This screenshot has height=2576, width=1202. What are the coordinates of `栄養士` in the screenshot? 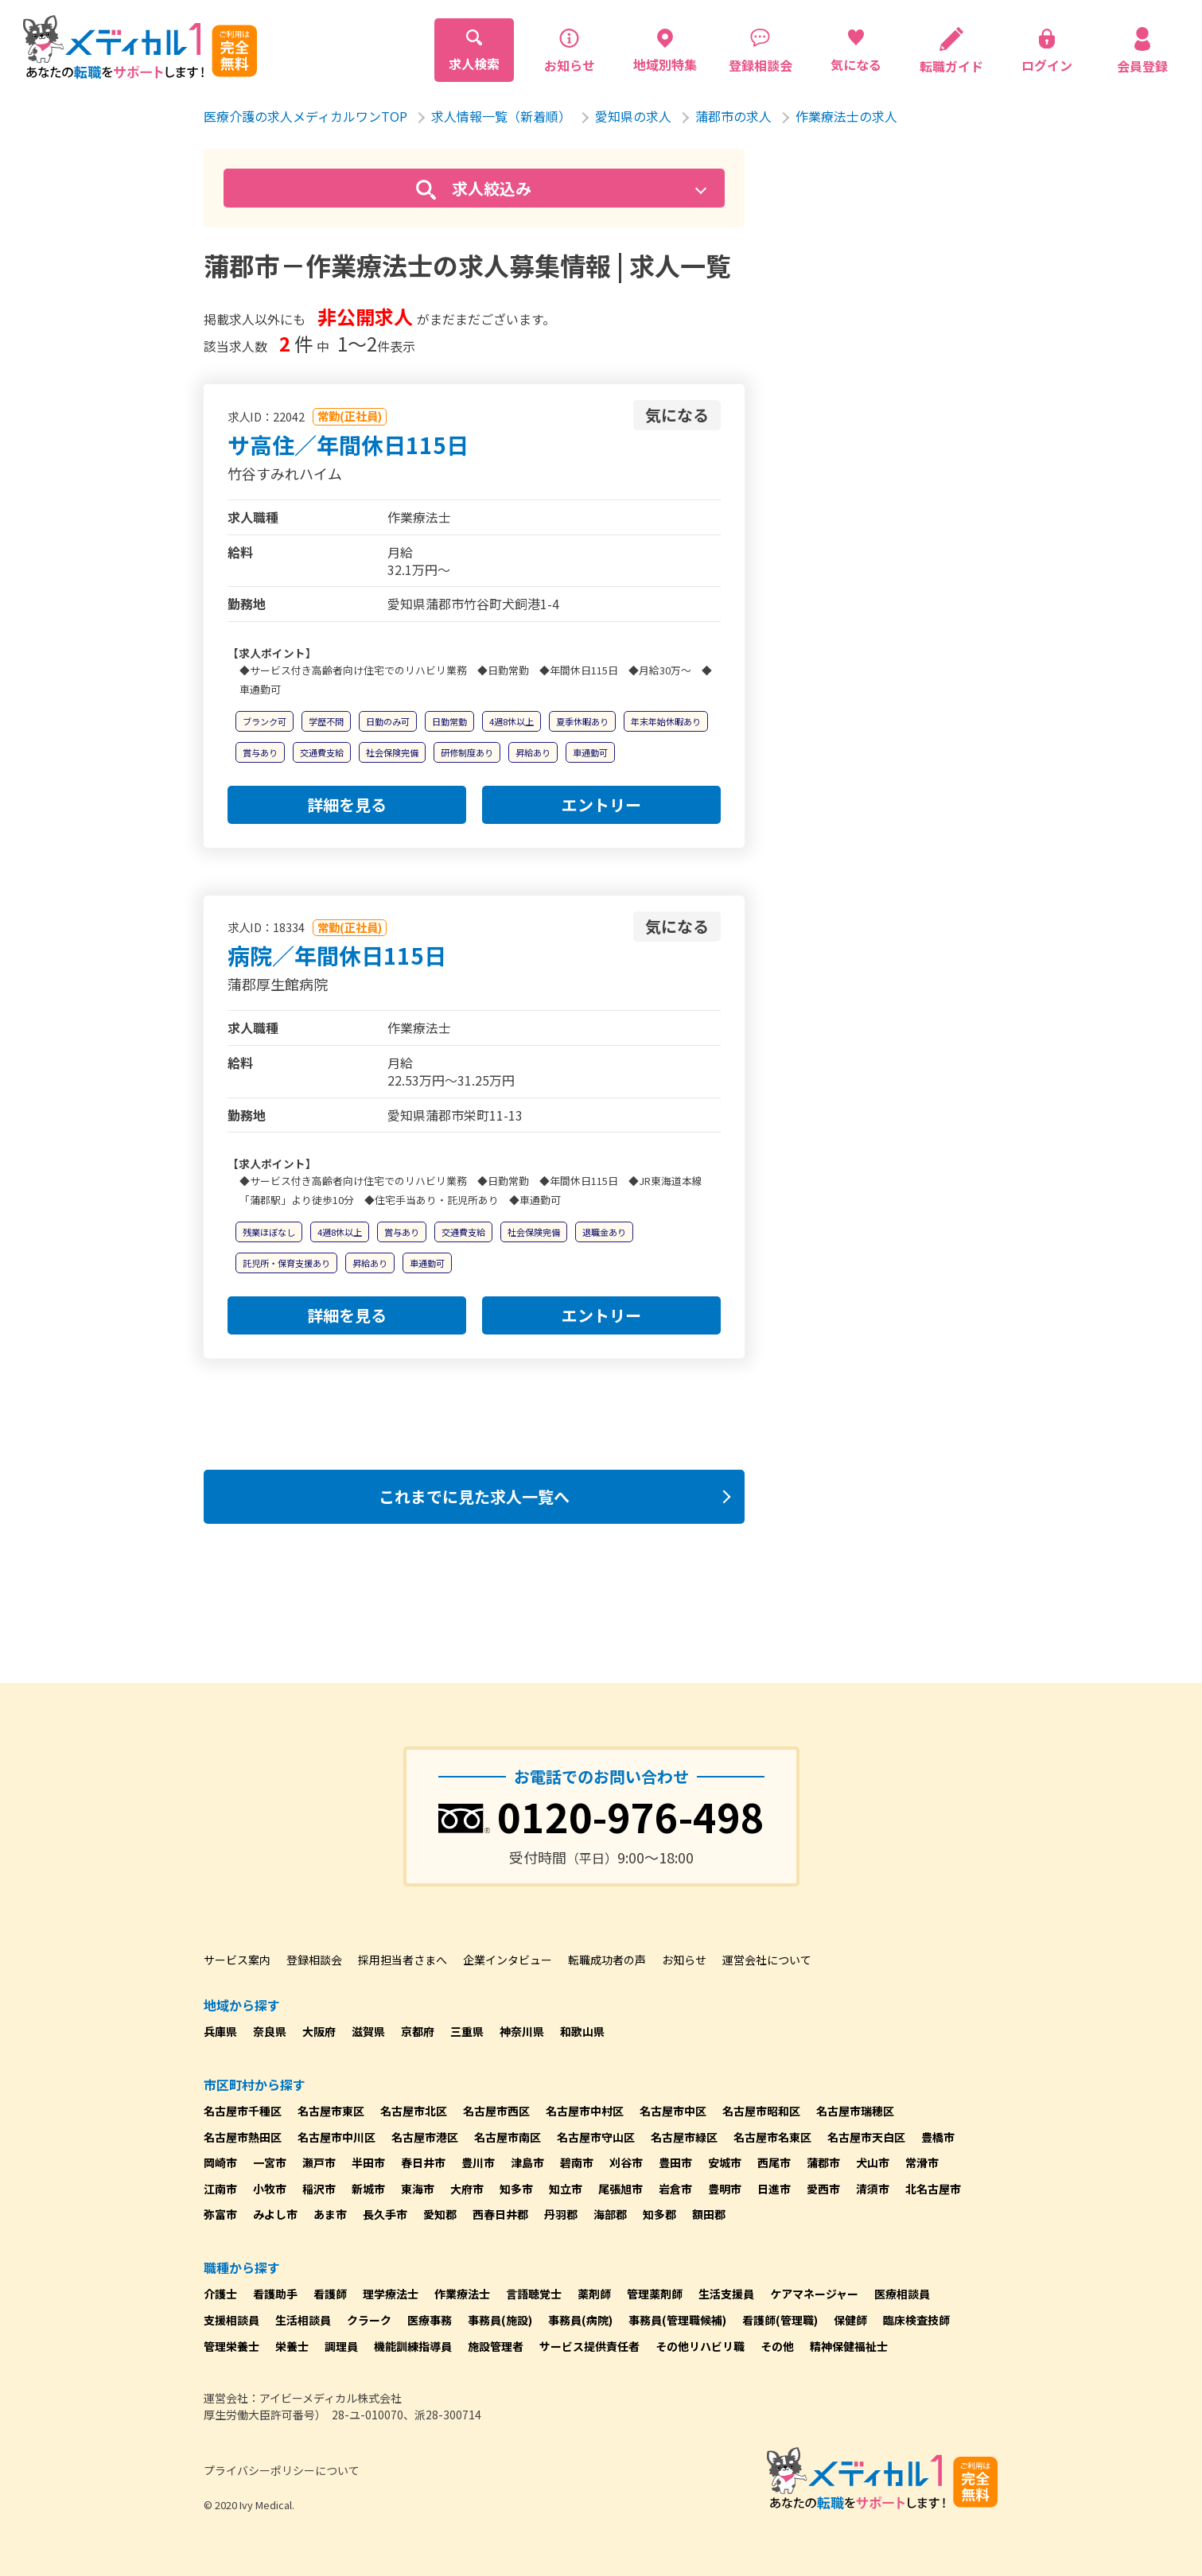 It's located at (292, 2346).